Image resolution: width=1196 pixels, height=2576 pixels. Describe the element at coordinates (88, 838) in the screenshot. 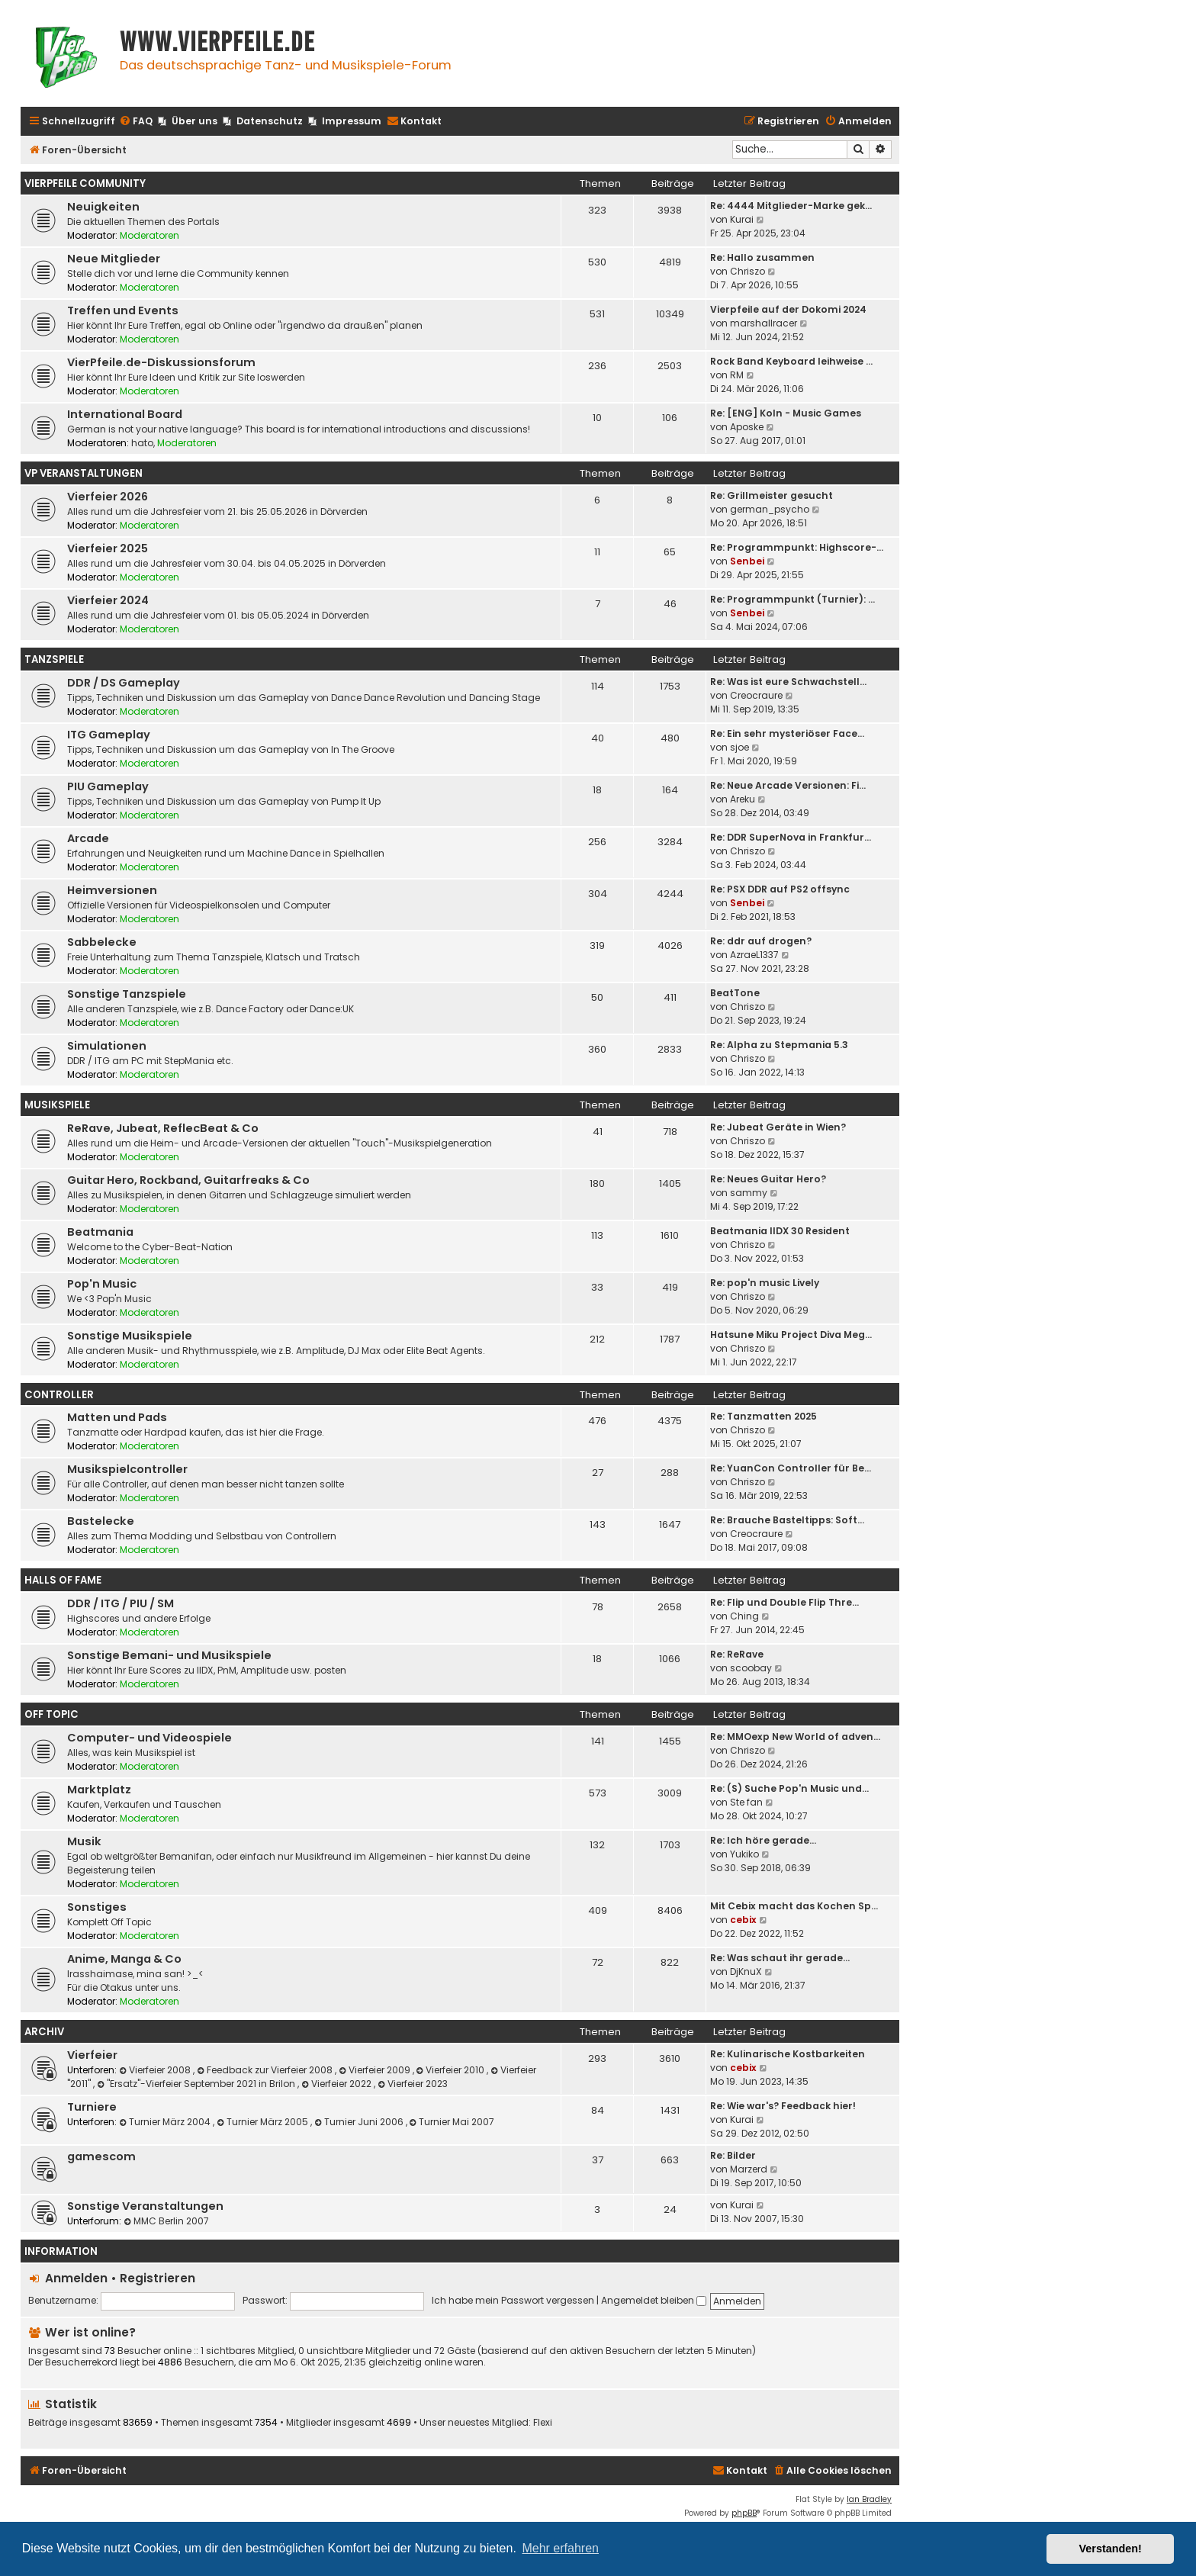

I see `Arcade` at that location.